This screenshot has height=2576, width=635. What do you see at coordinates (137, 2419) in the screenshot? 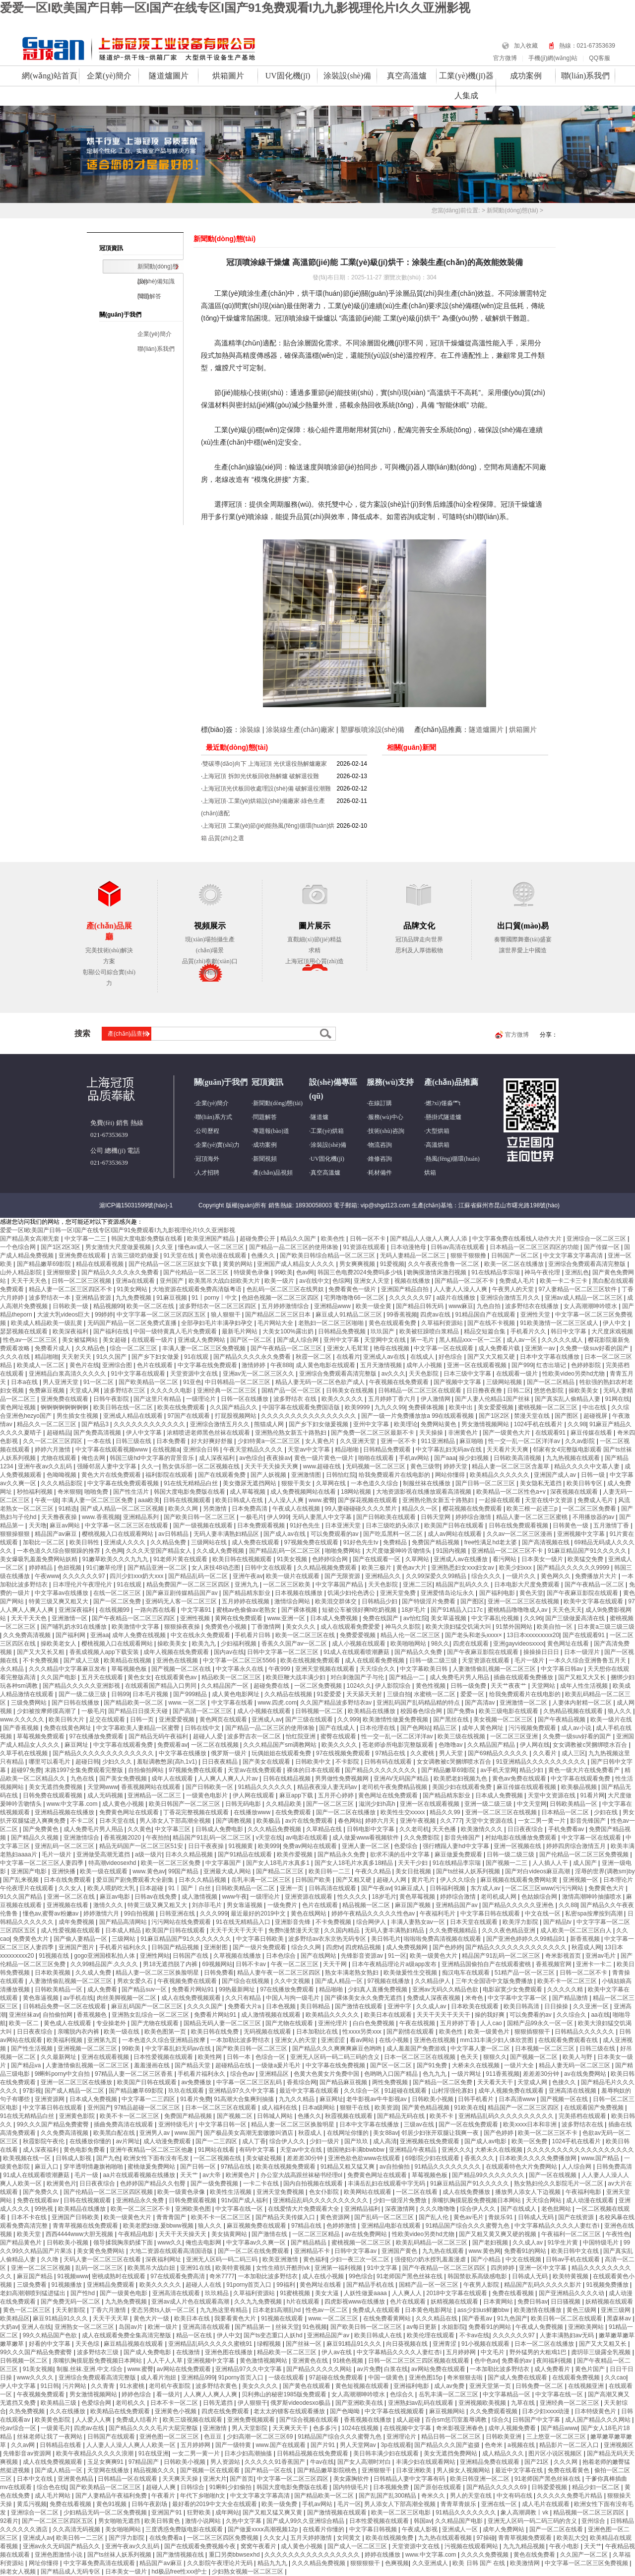
I see `免费成人结看片` at bounding box center [137, 2419].